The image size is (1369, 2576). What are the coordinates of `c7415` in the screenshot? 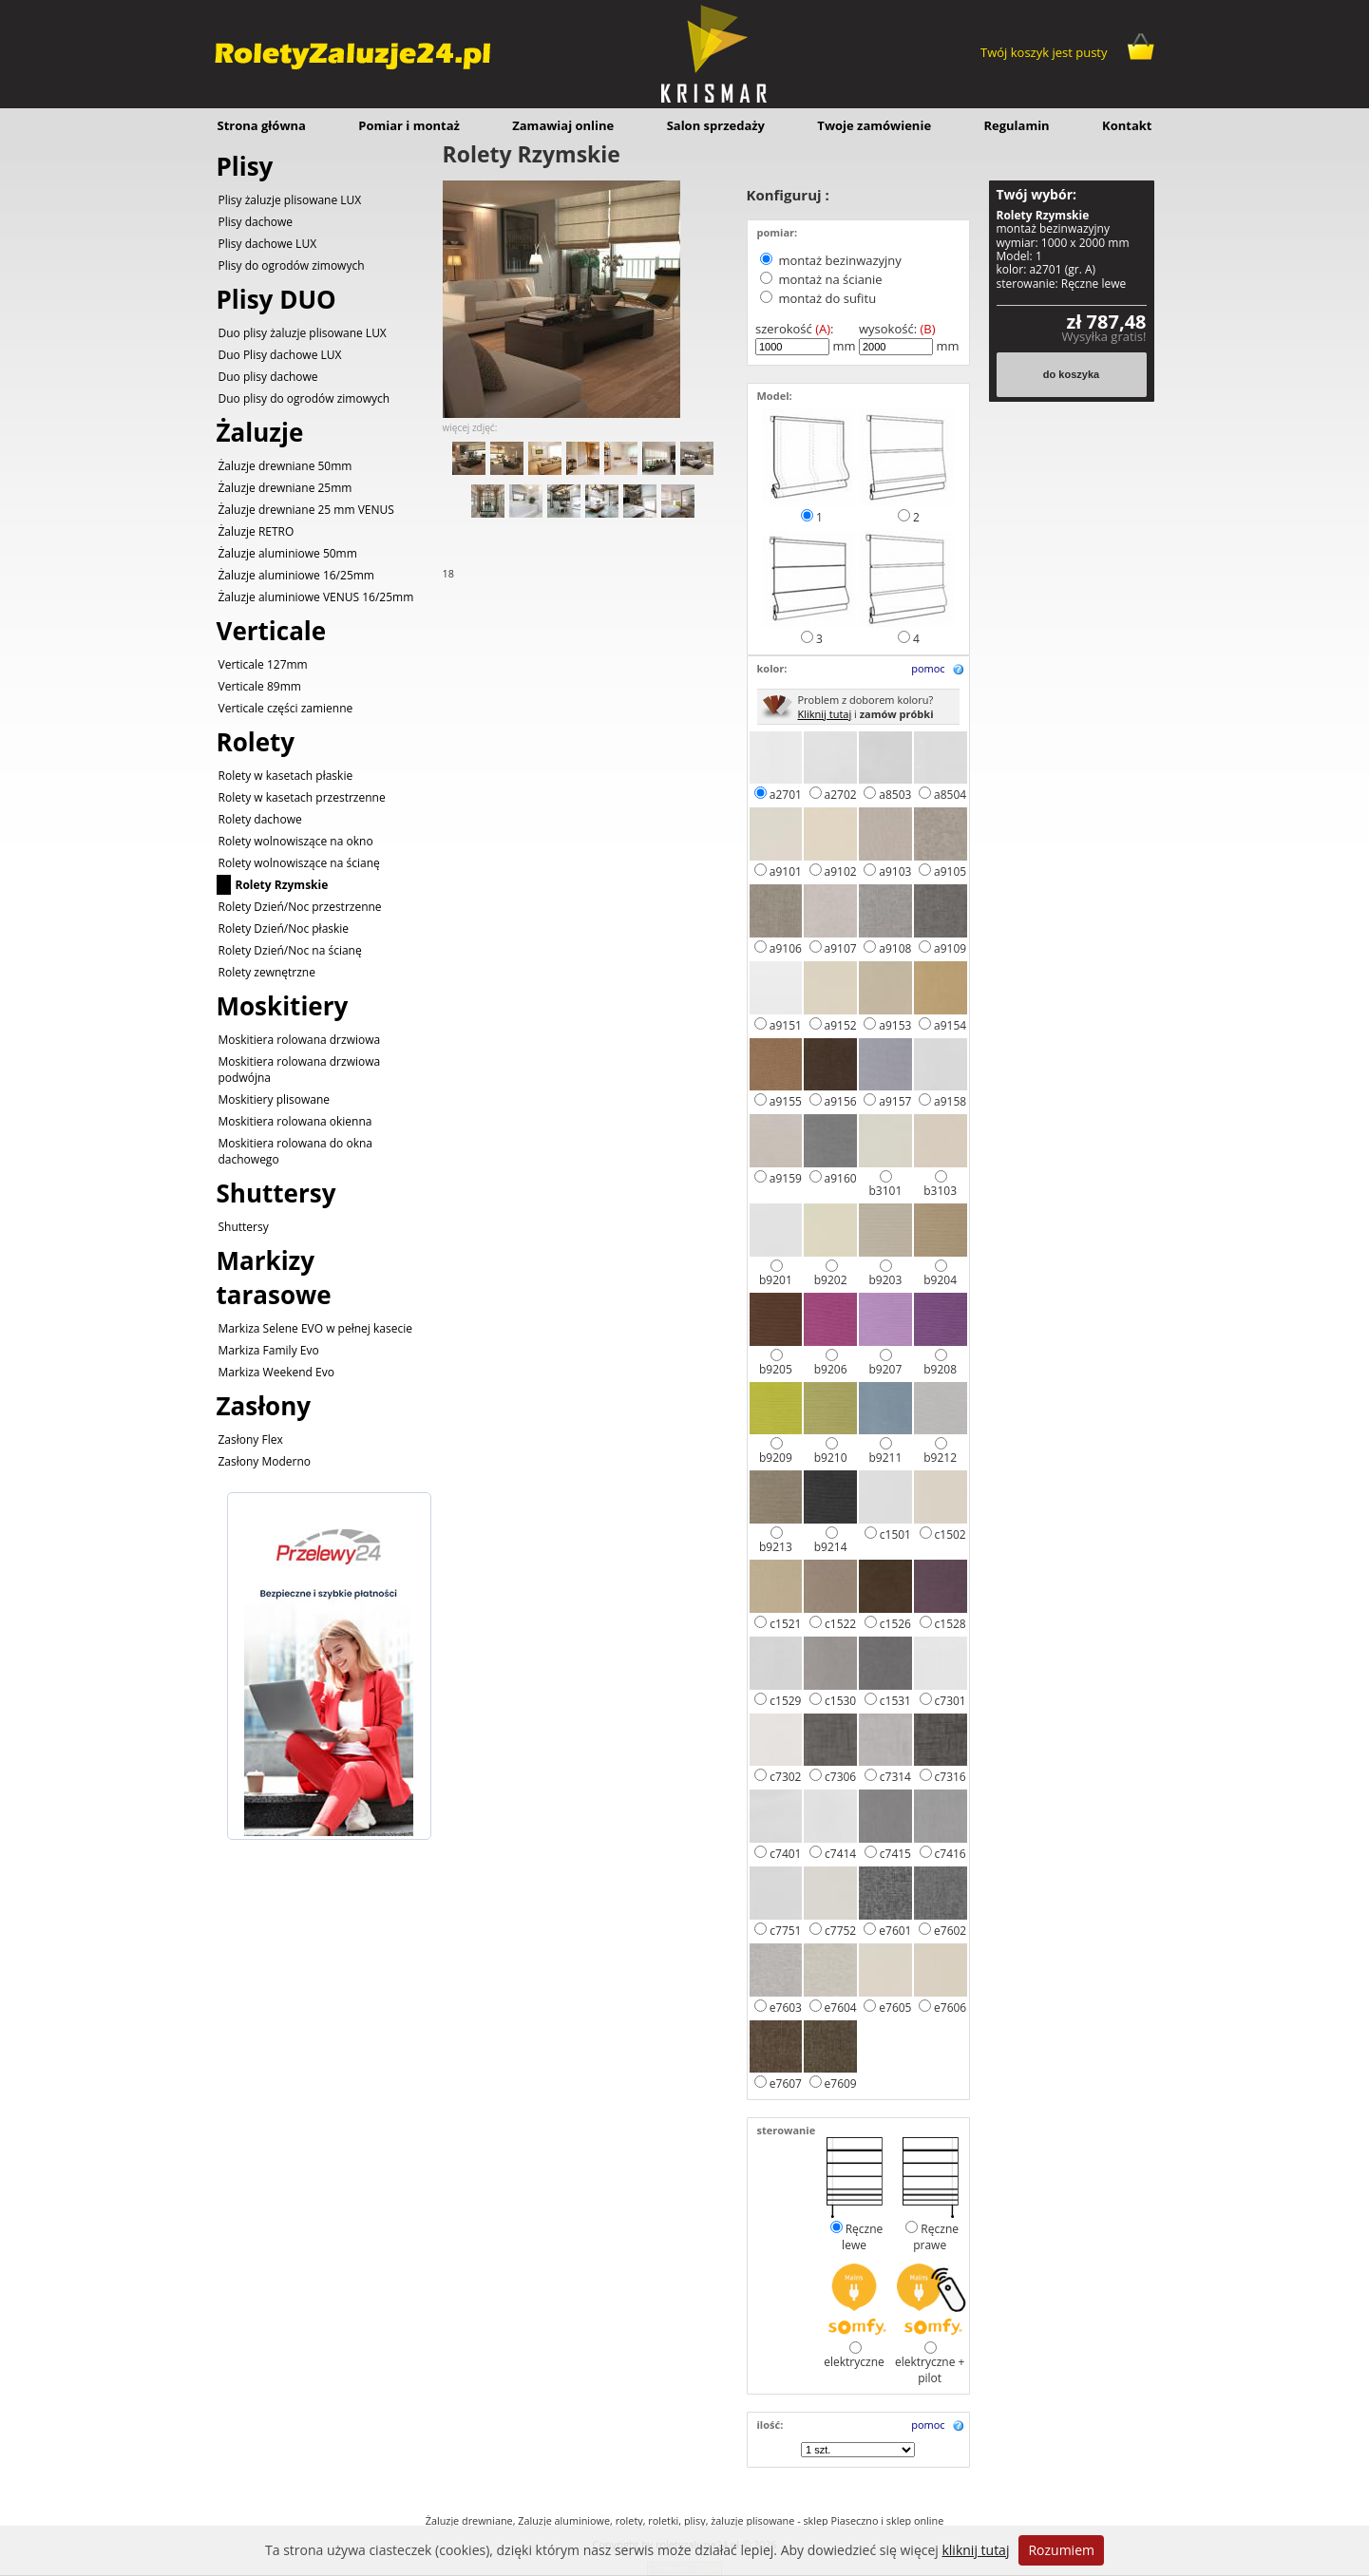 It's located at (895, 1854).